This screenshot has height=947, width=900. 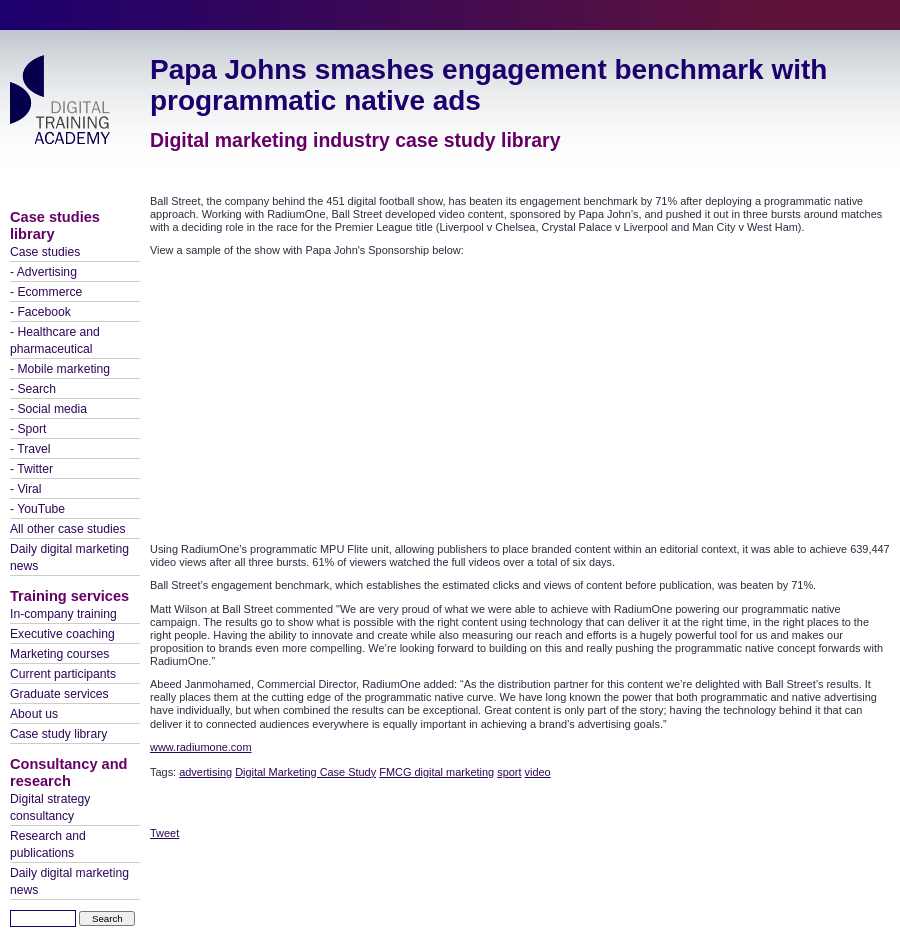 I want to click on Digital strategy consultancy, so click(x=50, y=807).